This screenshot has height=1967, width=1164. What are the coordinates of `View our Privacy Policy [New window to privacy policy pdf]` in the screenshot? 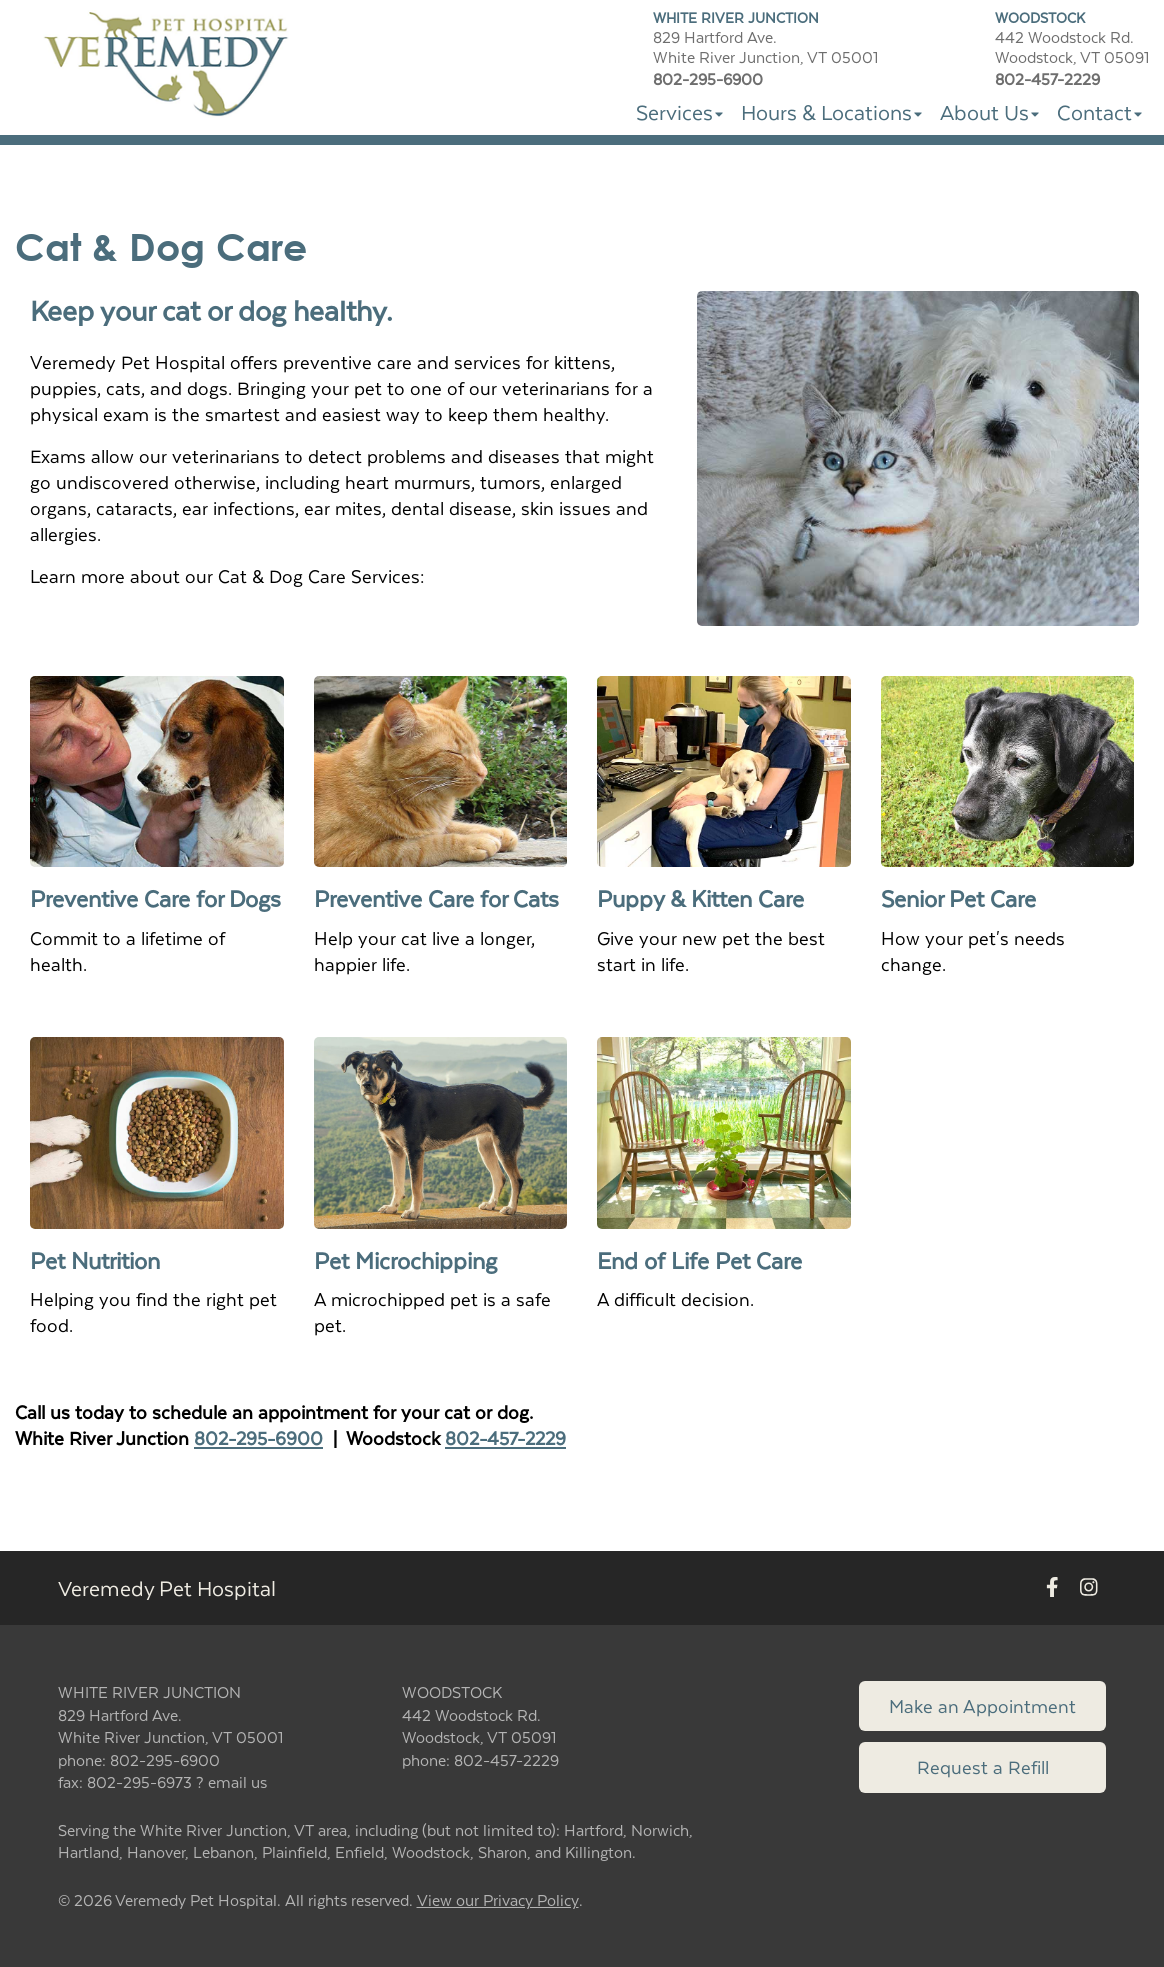 It's located at (498, 1900).